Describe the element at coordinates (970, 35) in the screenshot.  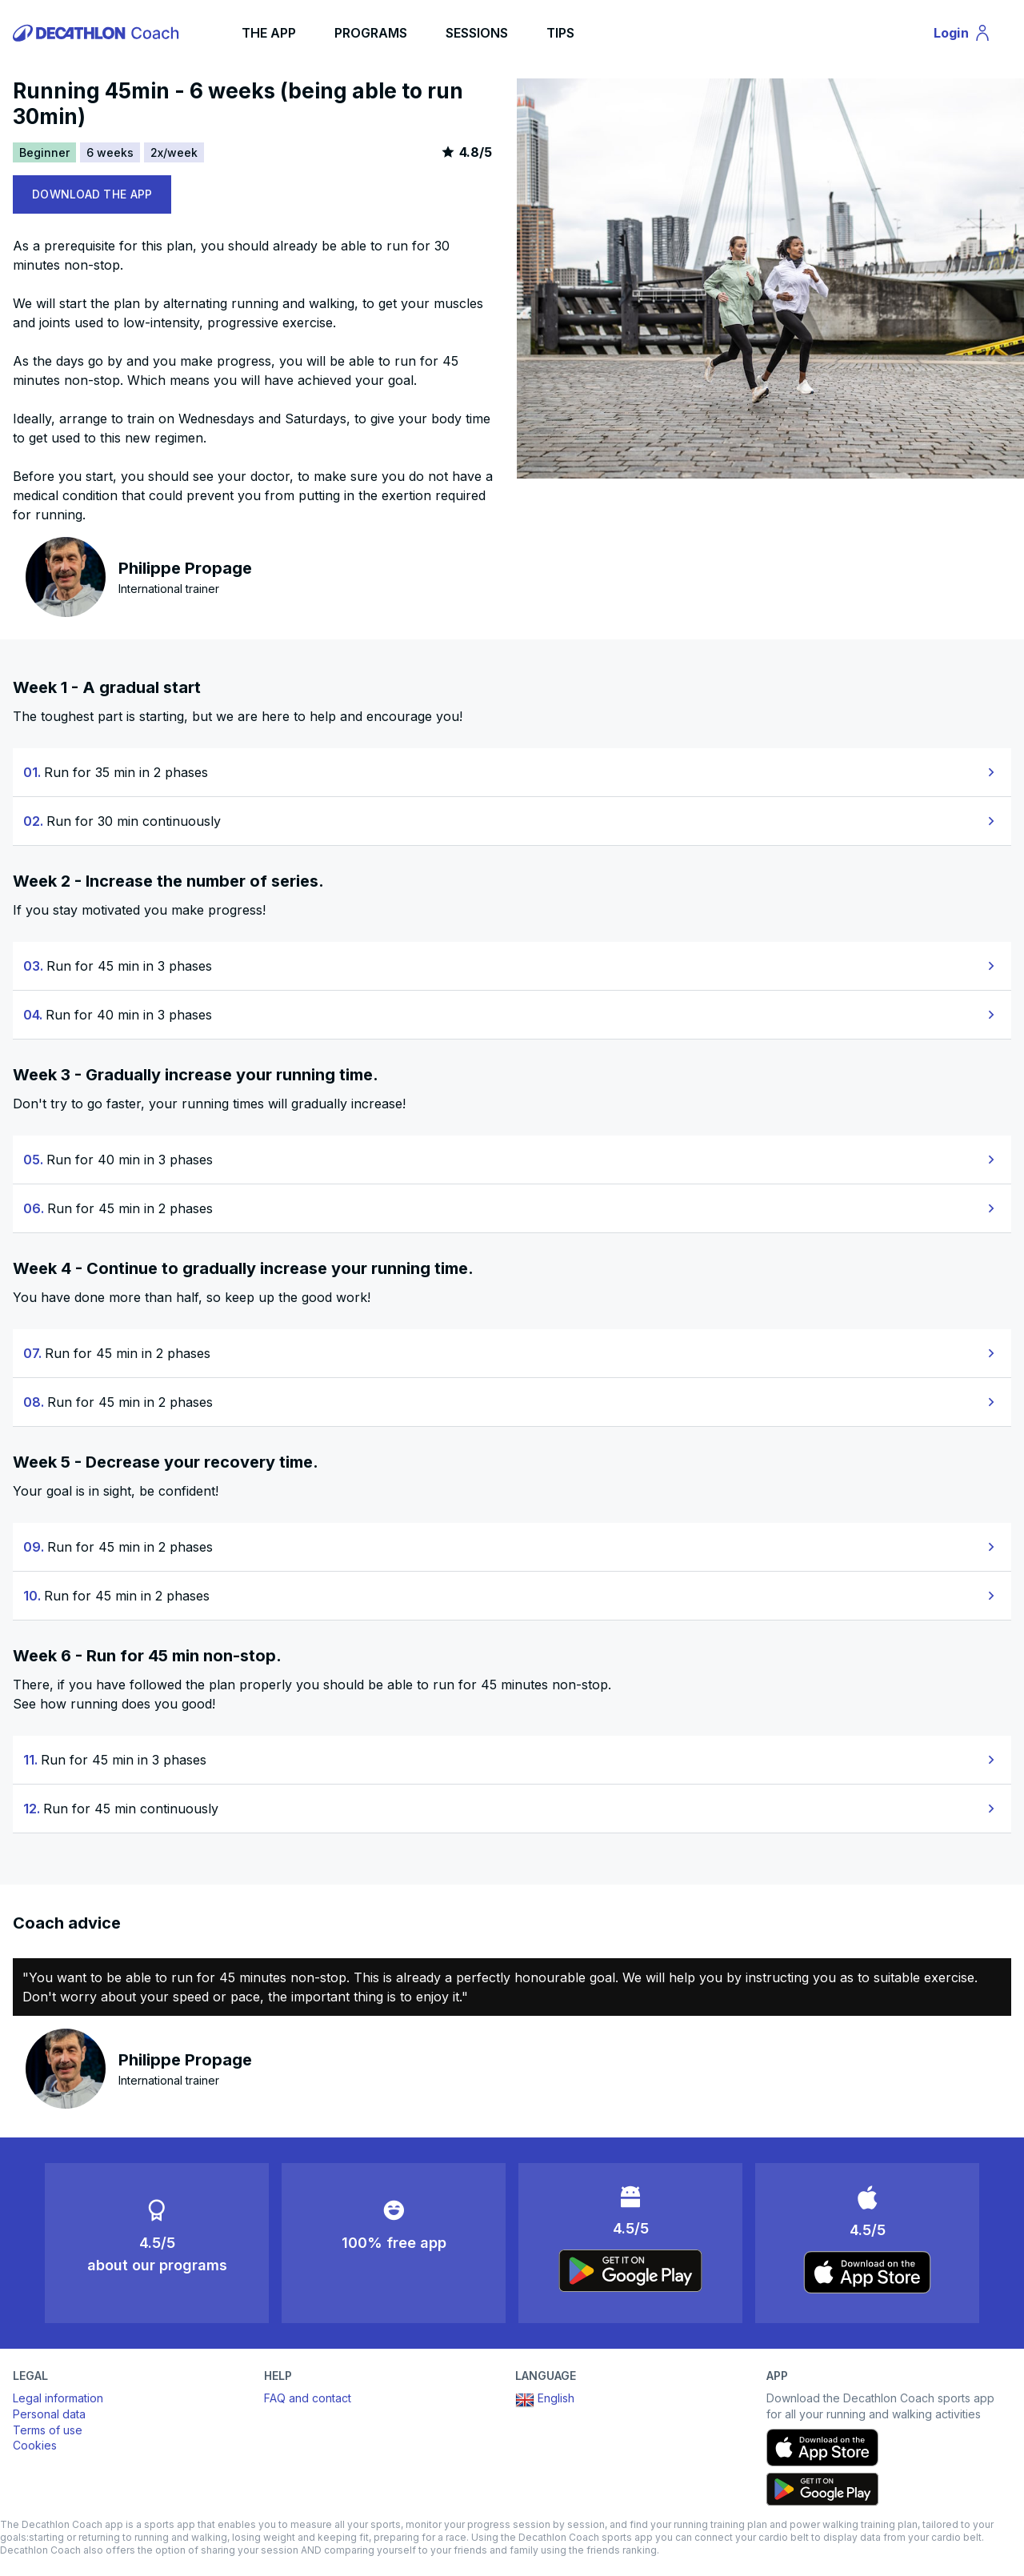
I see `Login` at that location.